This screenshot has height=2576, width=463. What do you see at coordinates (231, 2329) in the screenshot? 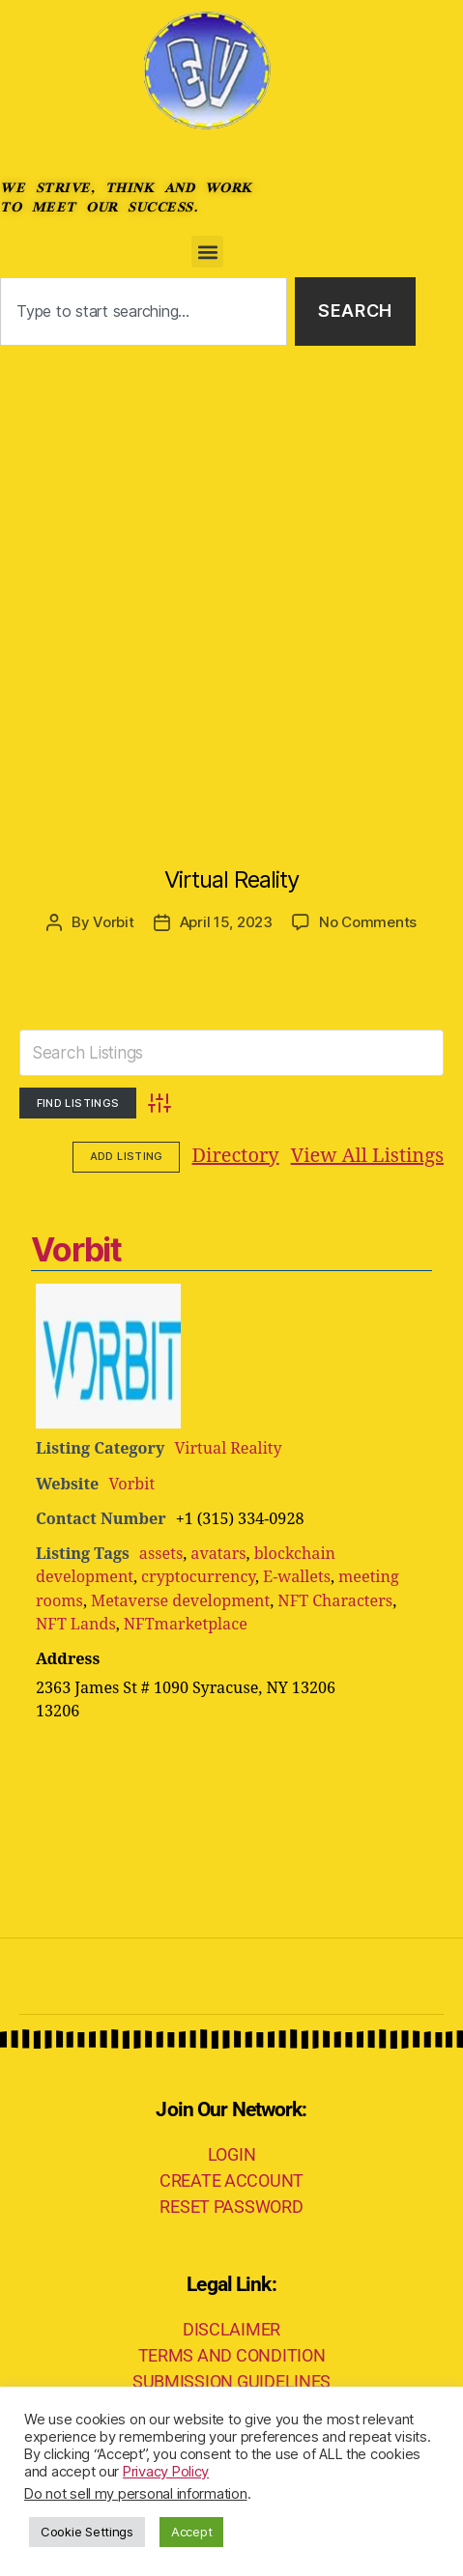
I see `DISCLAIMER` at bounding box center [231, 2329].